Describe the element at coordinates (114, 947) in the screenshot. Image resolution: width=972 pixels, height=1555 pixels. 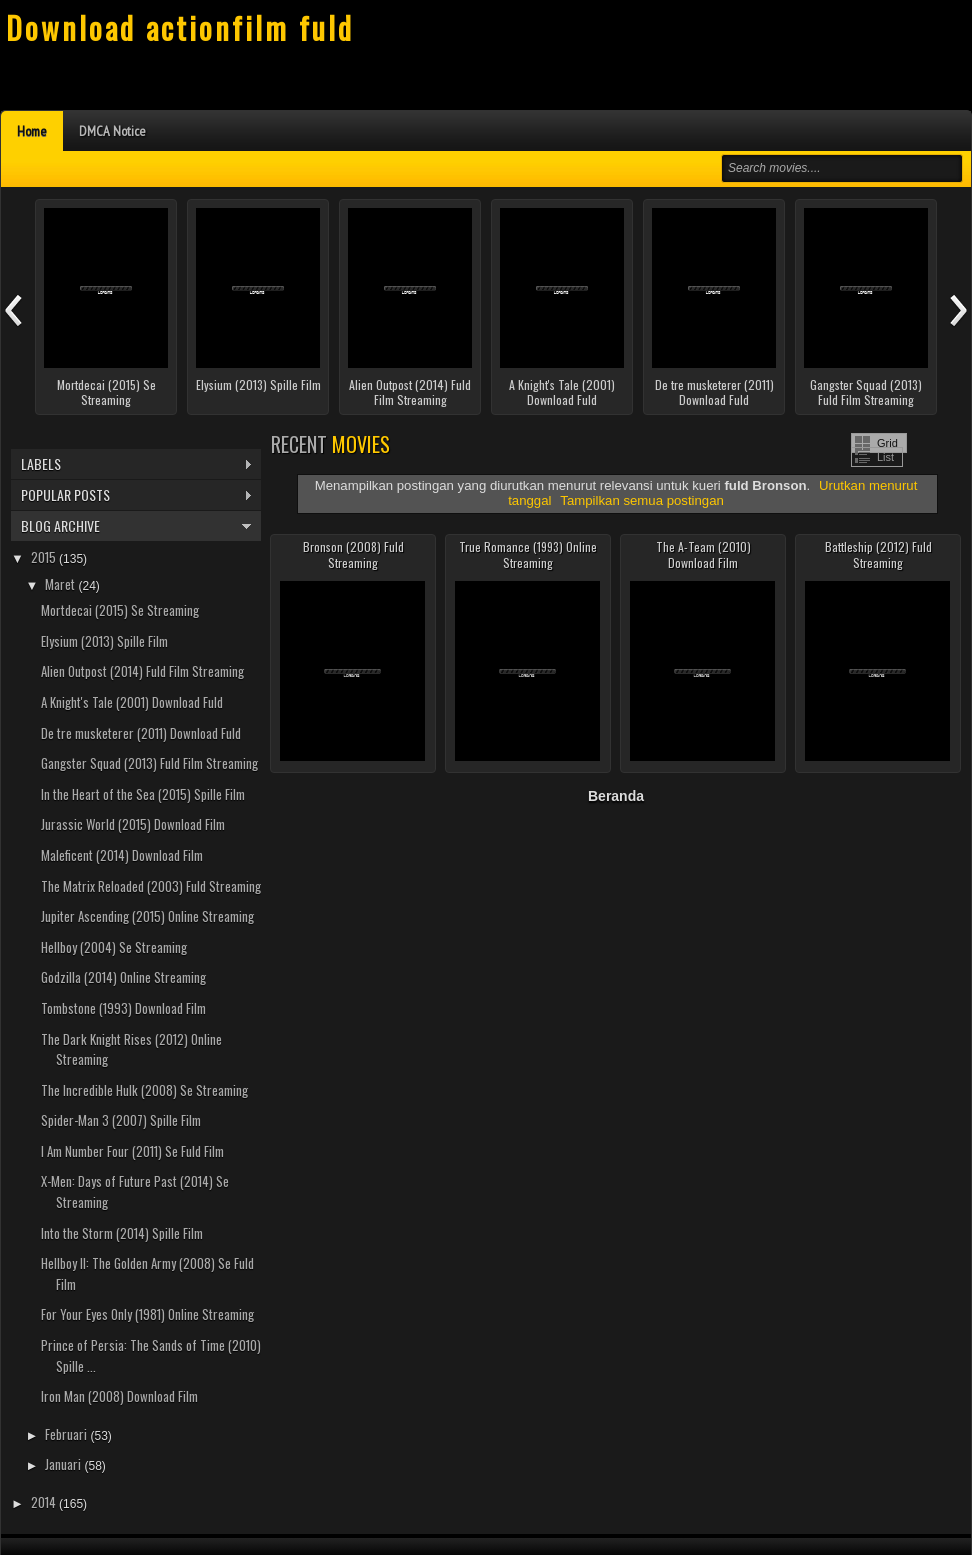
I see `Hellboy (2004) Se Streaming` at that location.